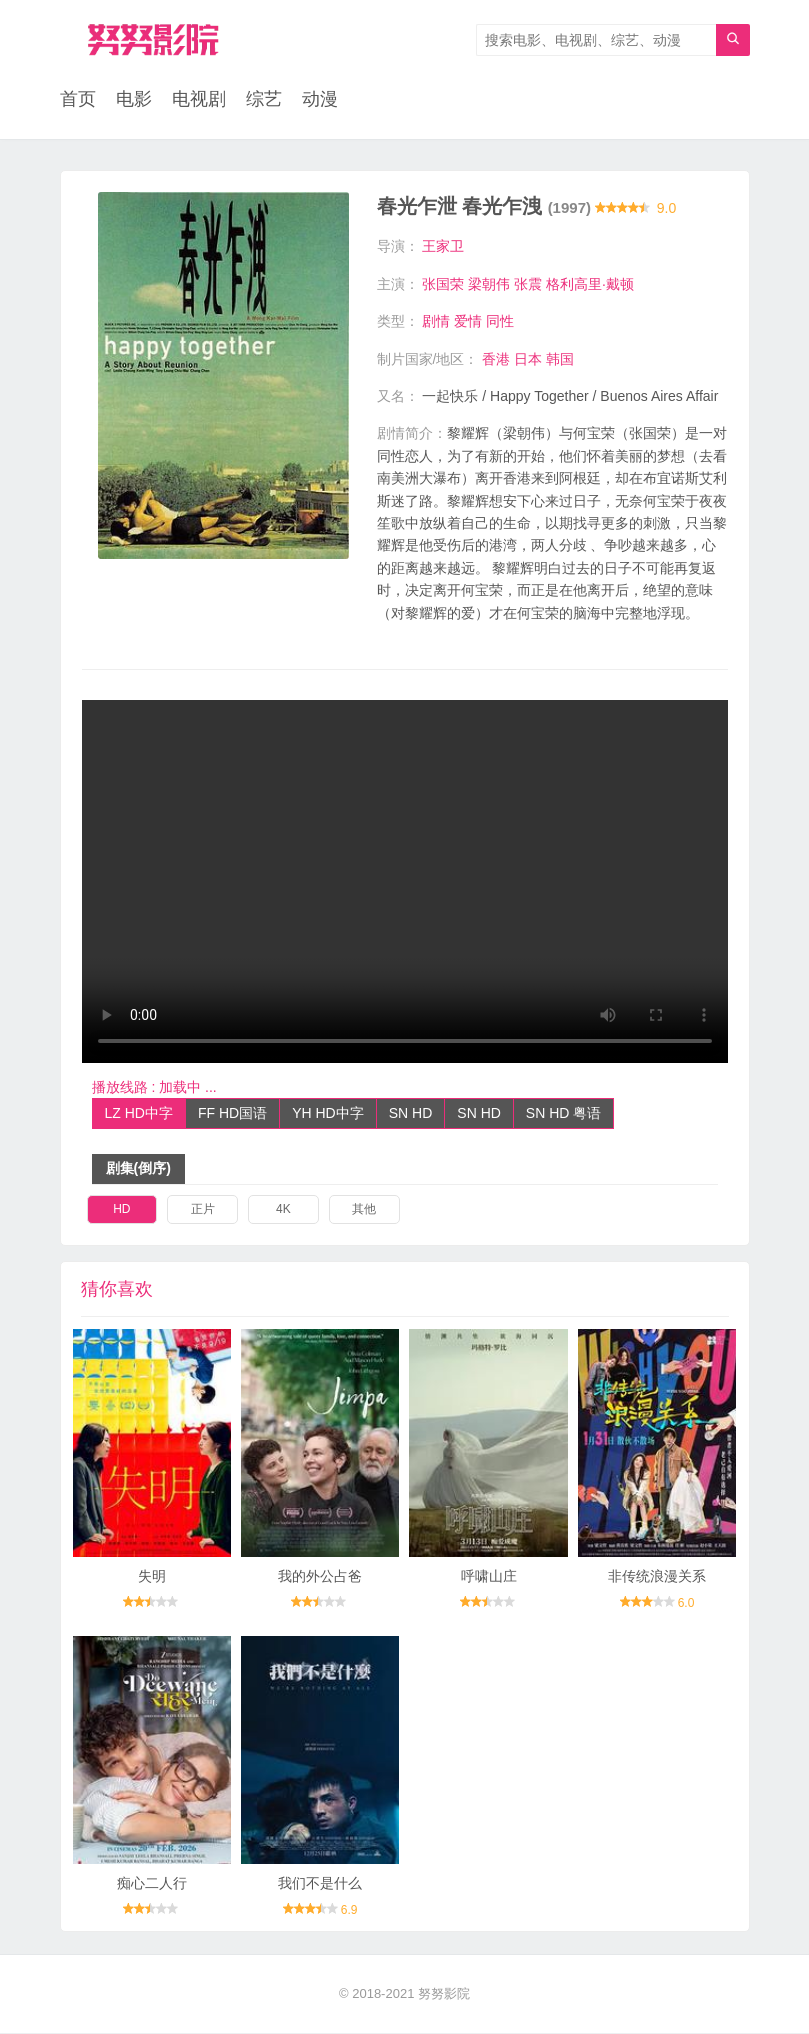 The width and height of the screenshot is (809, 2034). What do you see at coordinates (496, 359) in the screenshot?
I see `香港` at bounding box center [496, 359].